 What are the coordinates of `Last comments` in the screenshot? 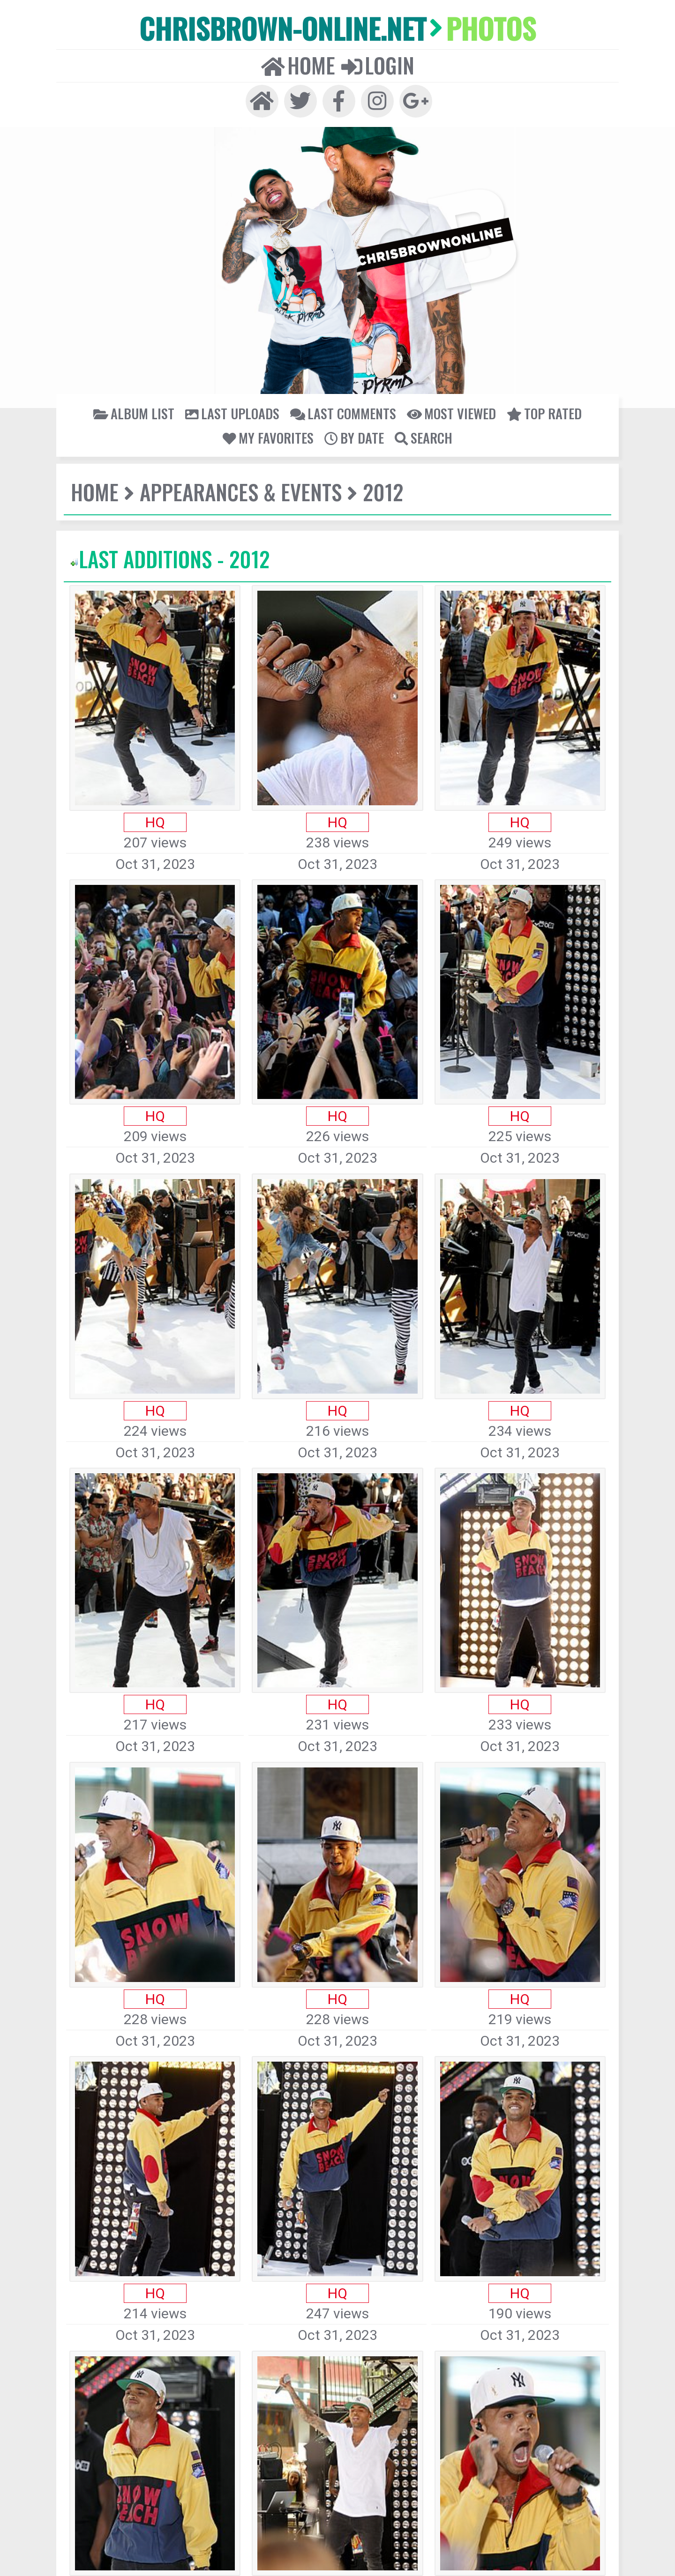 It's located at (343, 413).